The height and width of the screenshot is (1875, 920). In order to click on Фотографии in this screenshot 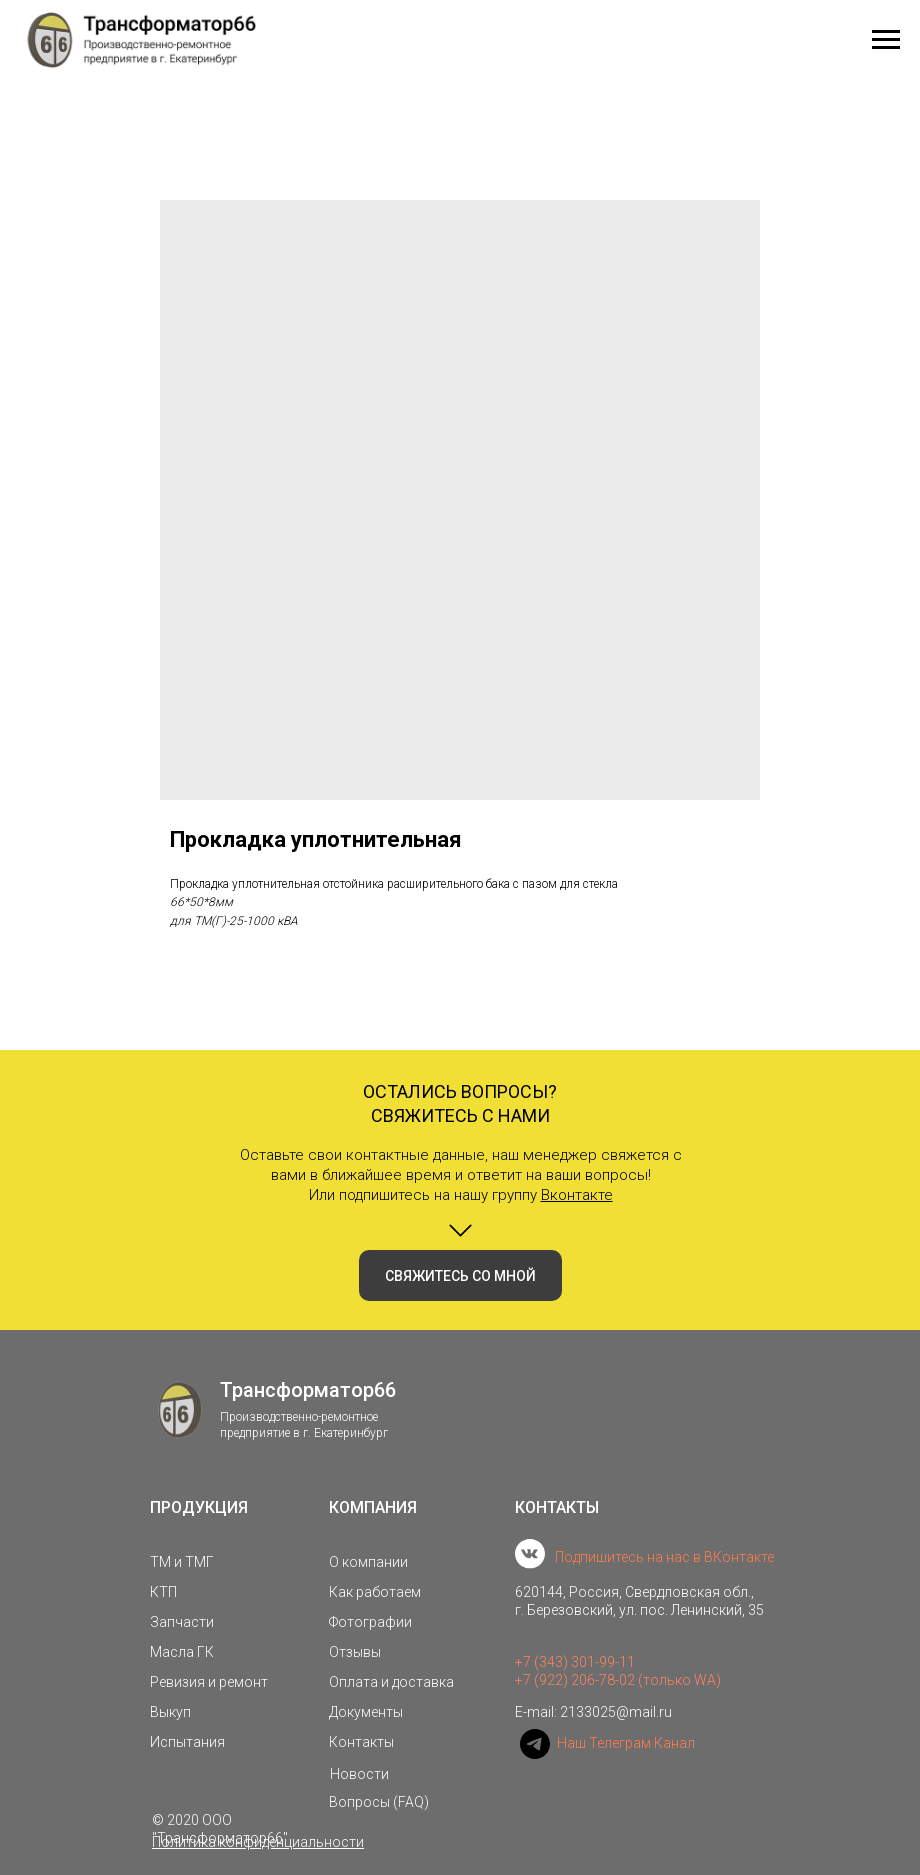, I will do `click(370, 1622)`.